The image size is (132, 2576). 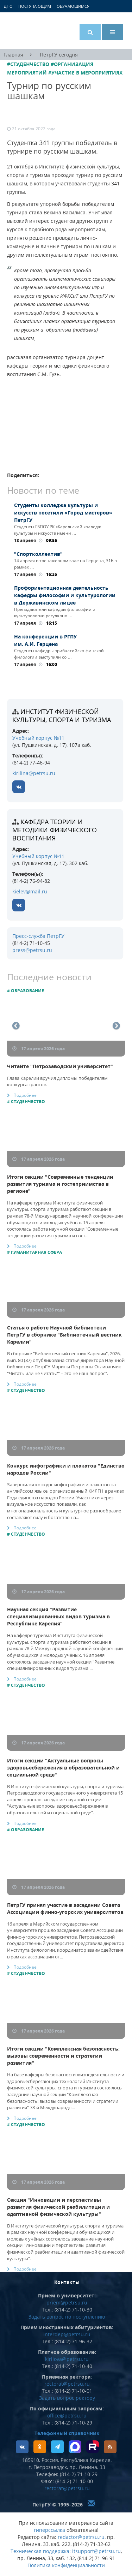 What do you see at coordinates (25, 991) in the screenshot?
I see `# Образование` at bounding box center [25, 991].